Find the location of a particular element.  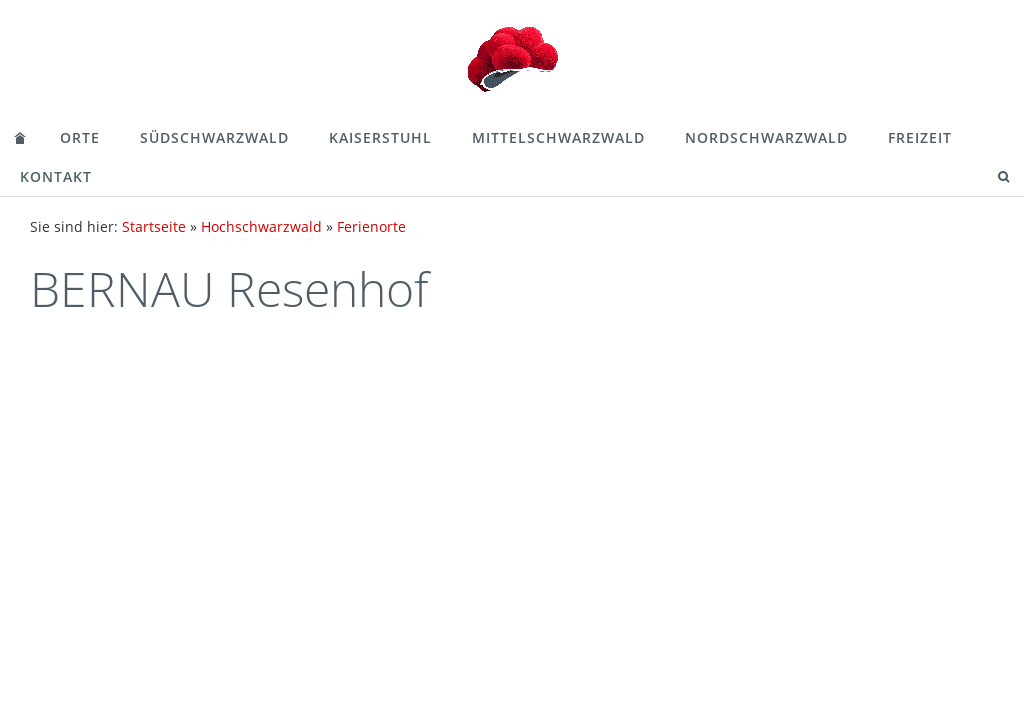

Startseite is located at coordinates (154, 226).